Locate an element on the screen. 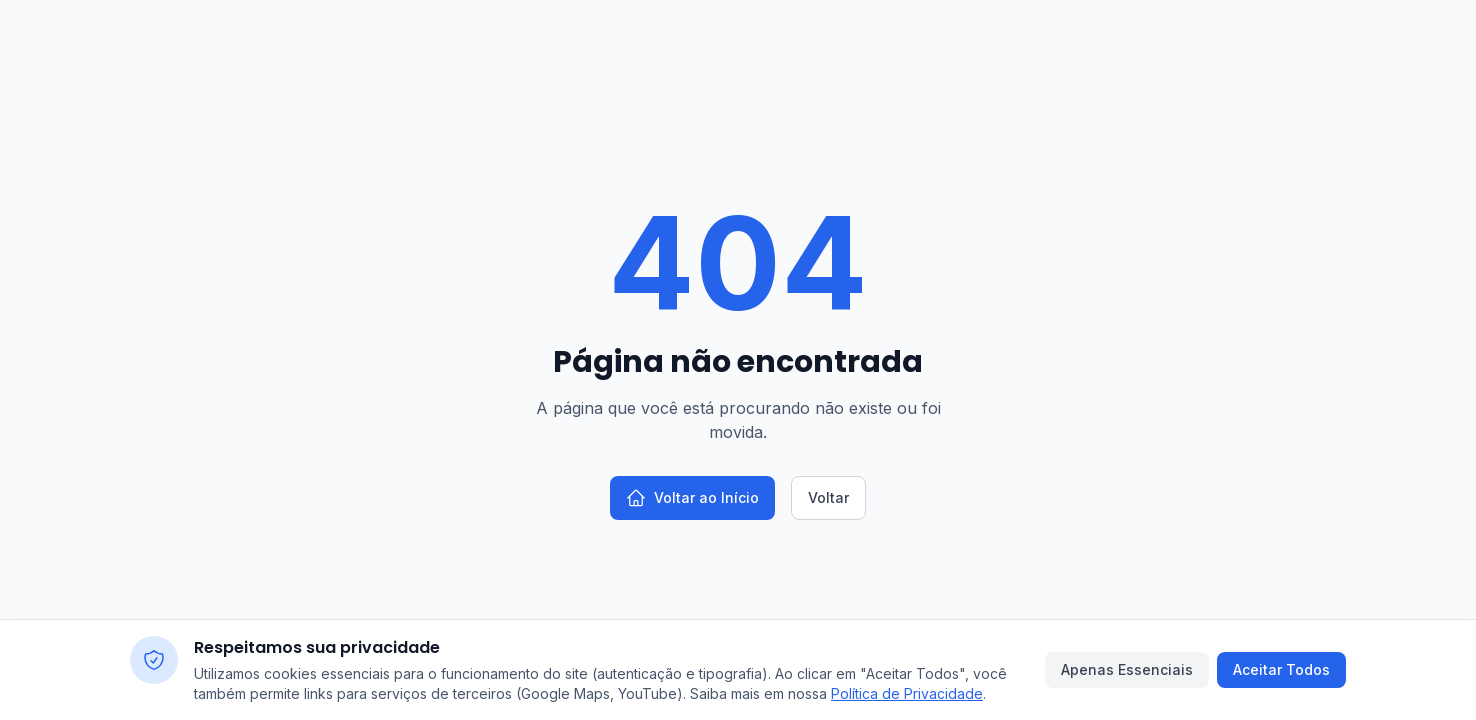  Apenas Essenciais is located at coordinates (1127, 669).